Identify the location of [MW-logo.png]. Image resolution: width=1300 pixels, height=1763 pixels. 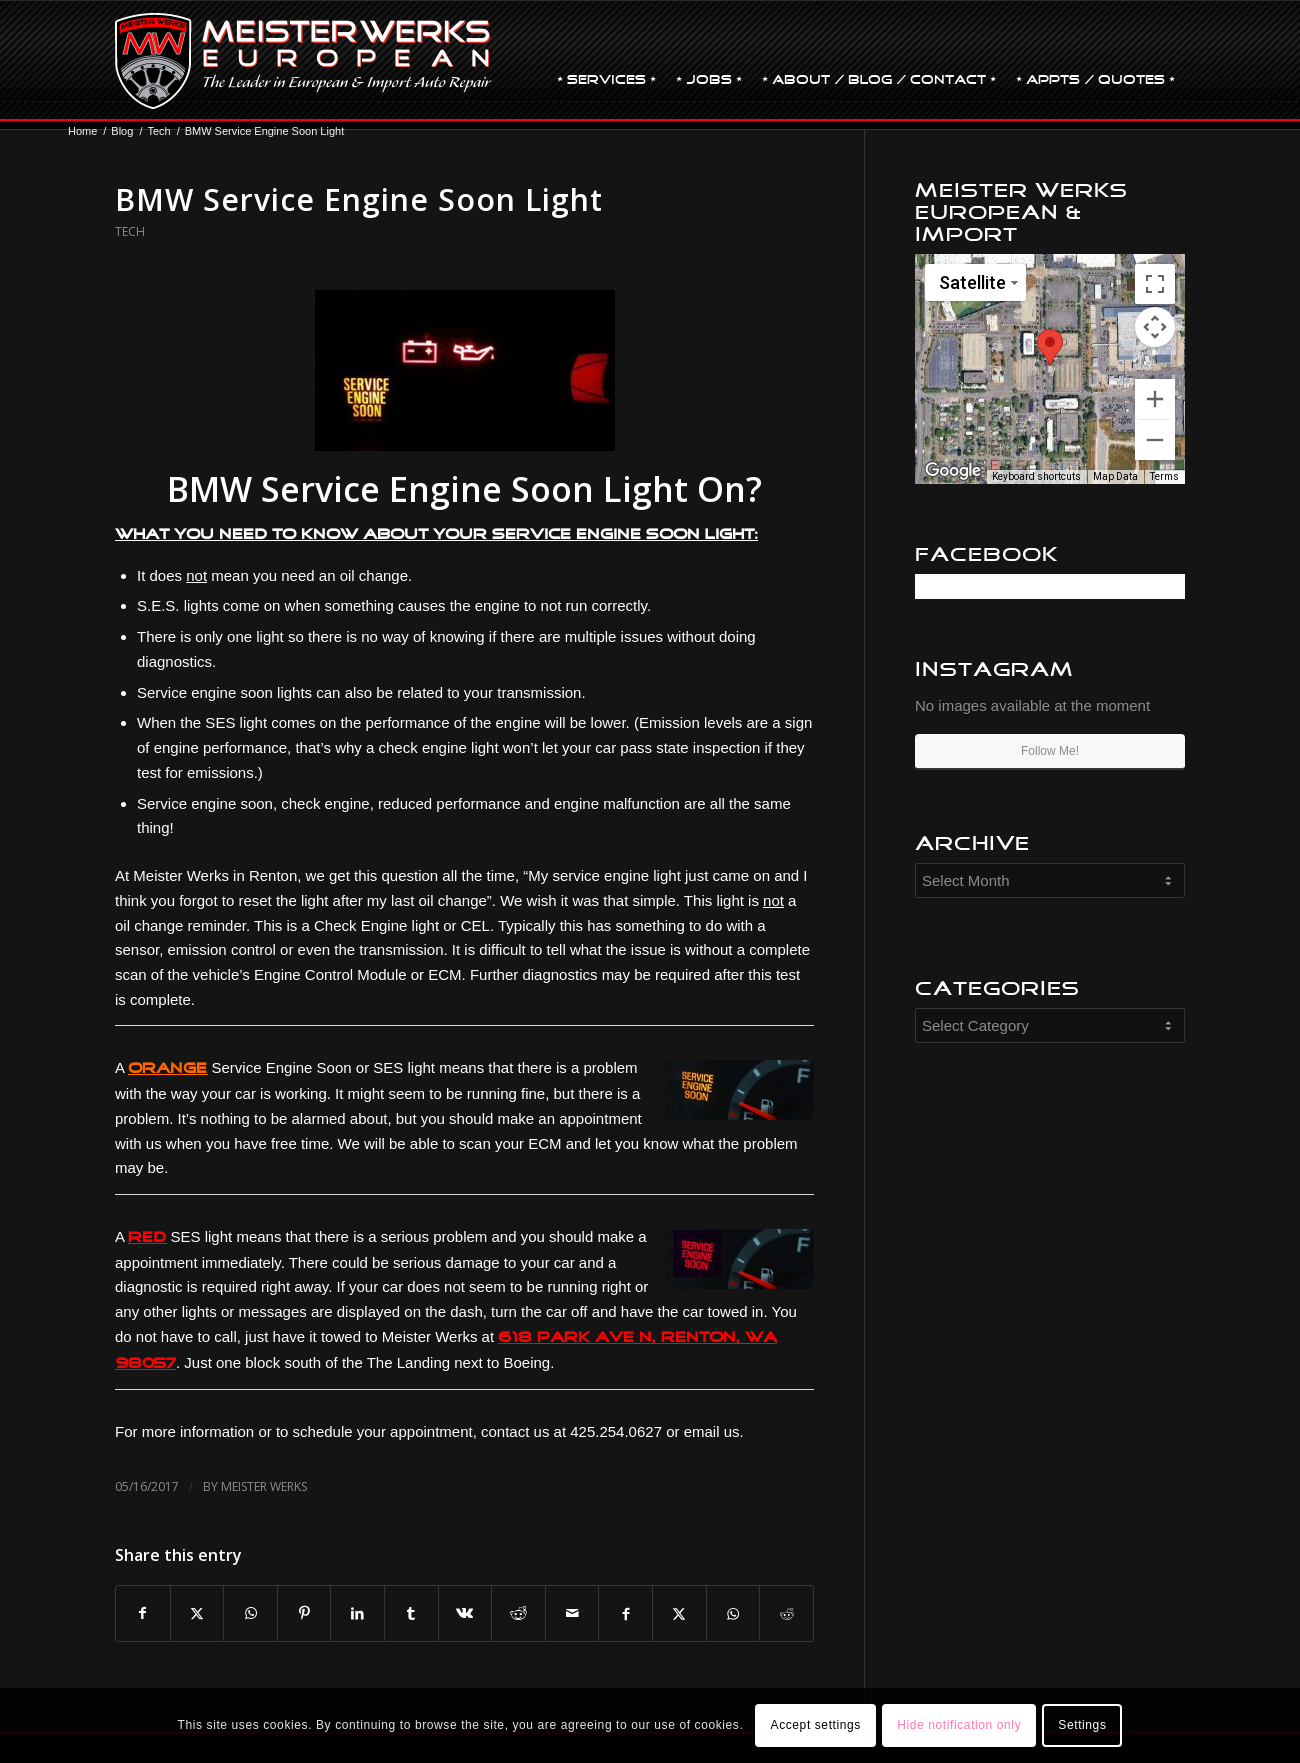
(303, 61).